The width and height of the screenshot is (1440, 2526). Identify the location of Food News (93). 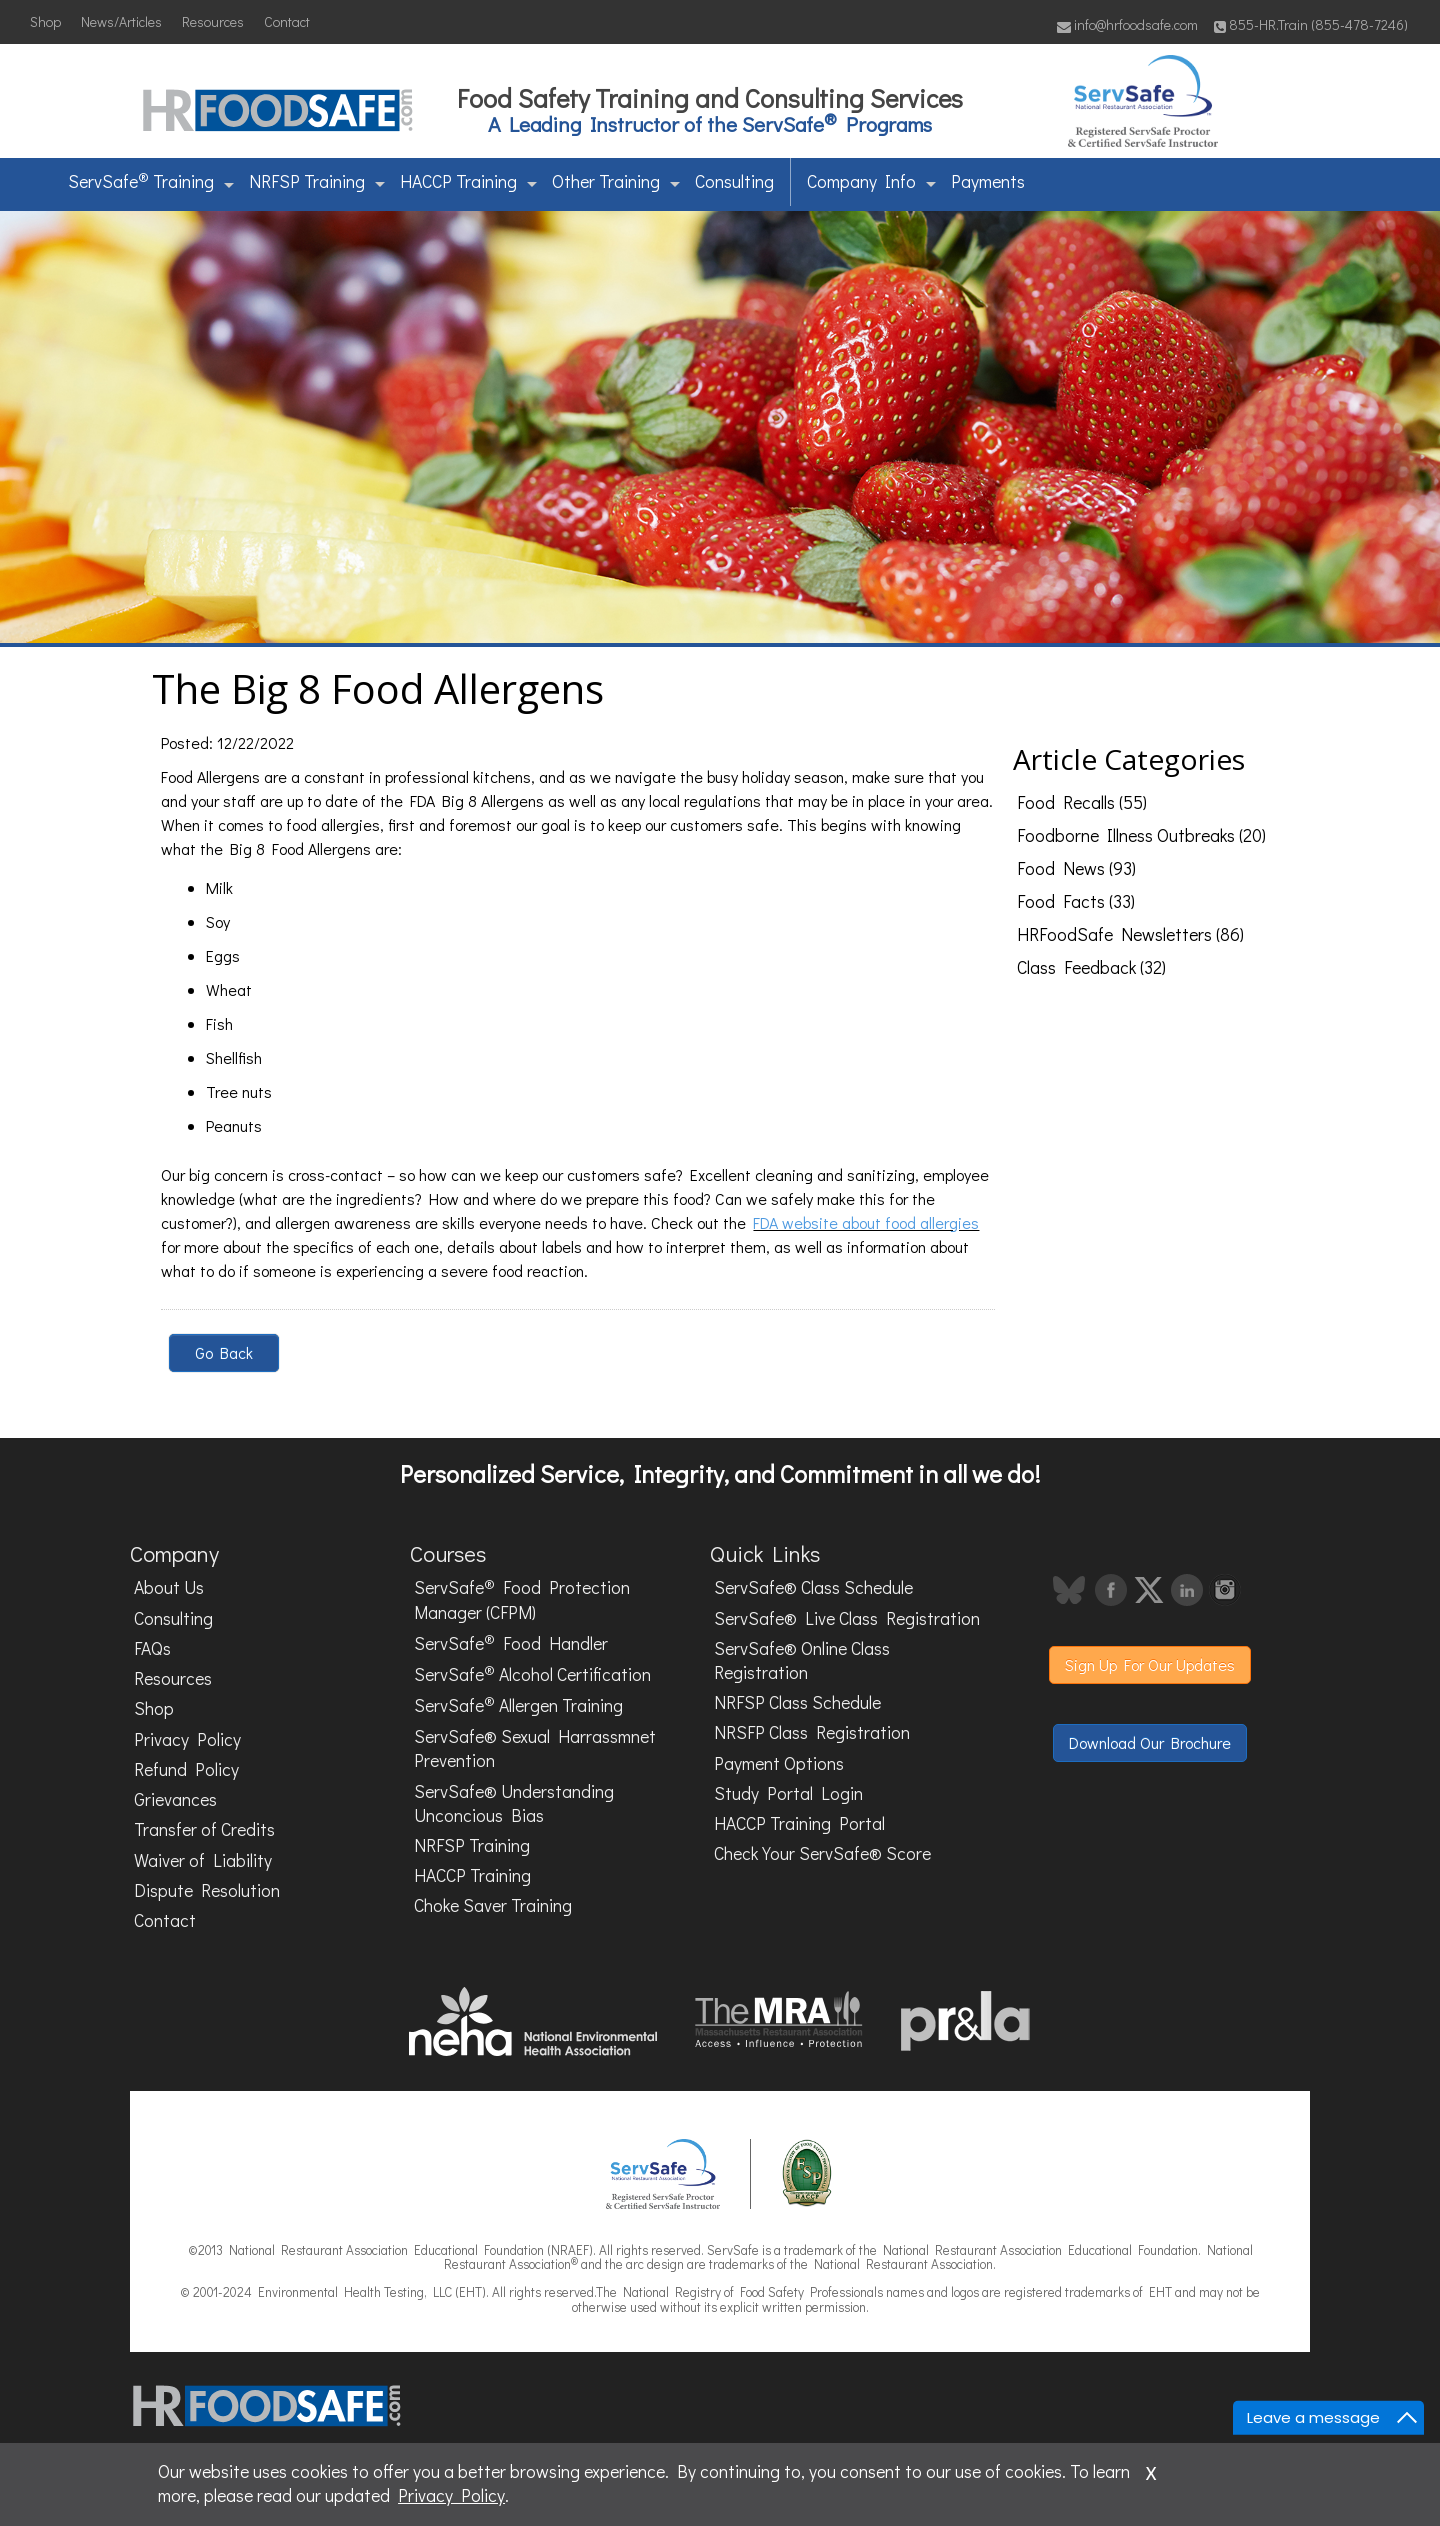
(1076, 868).